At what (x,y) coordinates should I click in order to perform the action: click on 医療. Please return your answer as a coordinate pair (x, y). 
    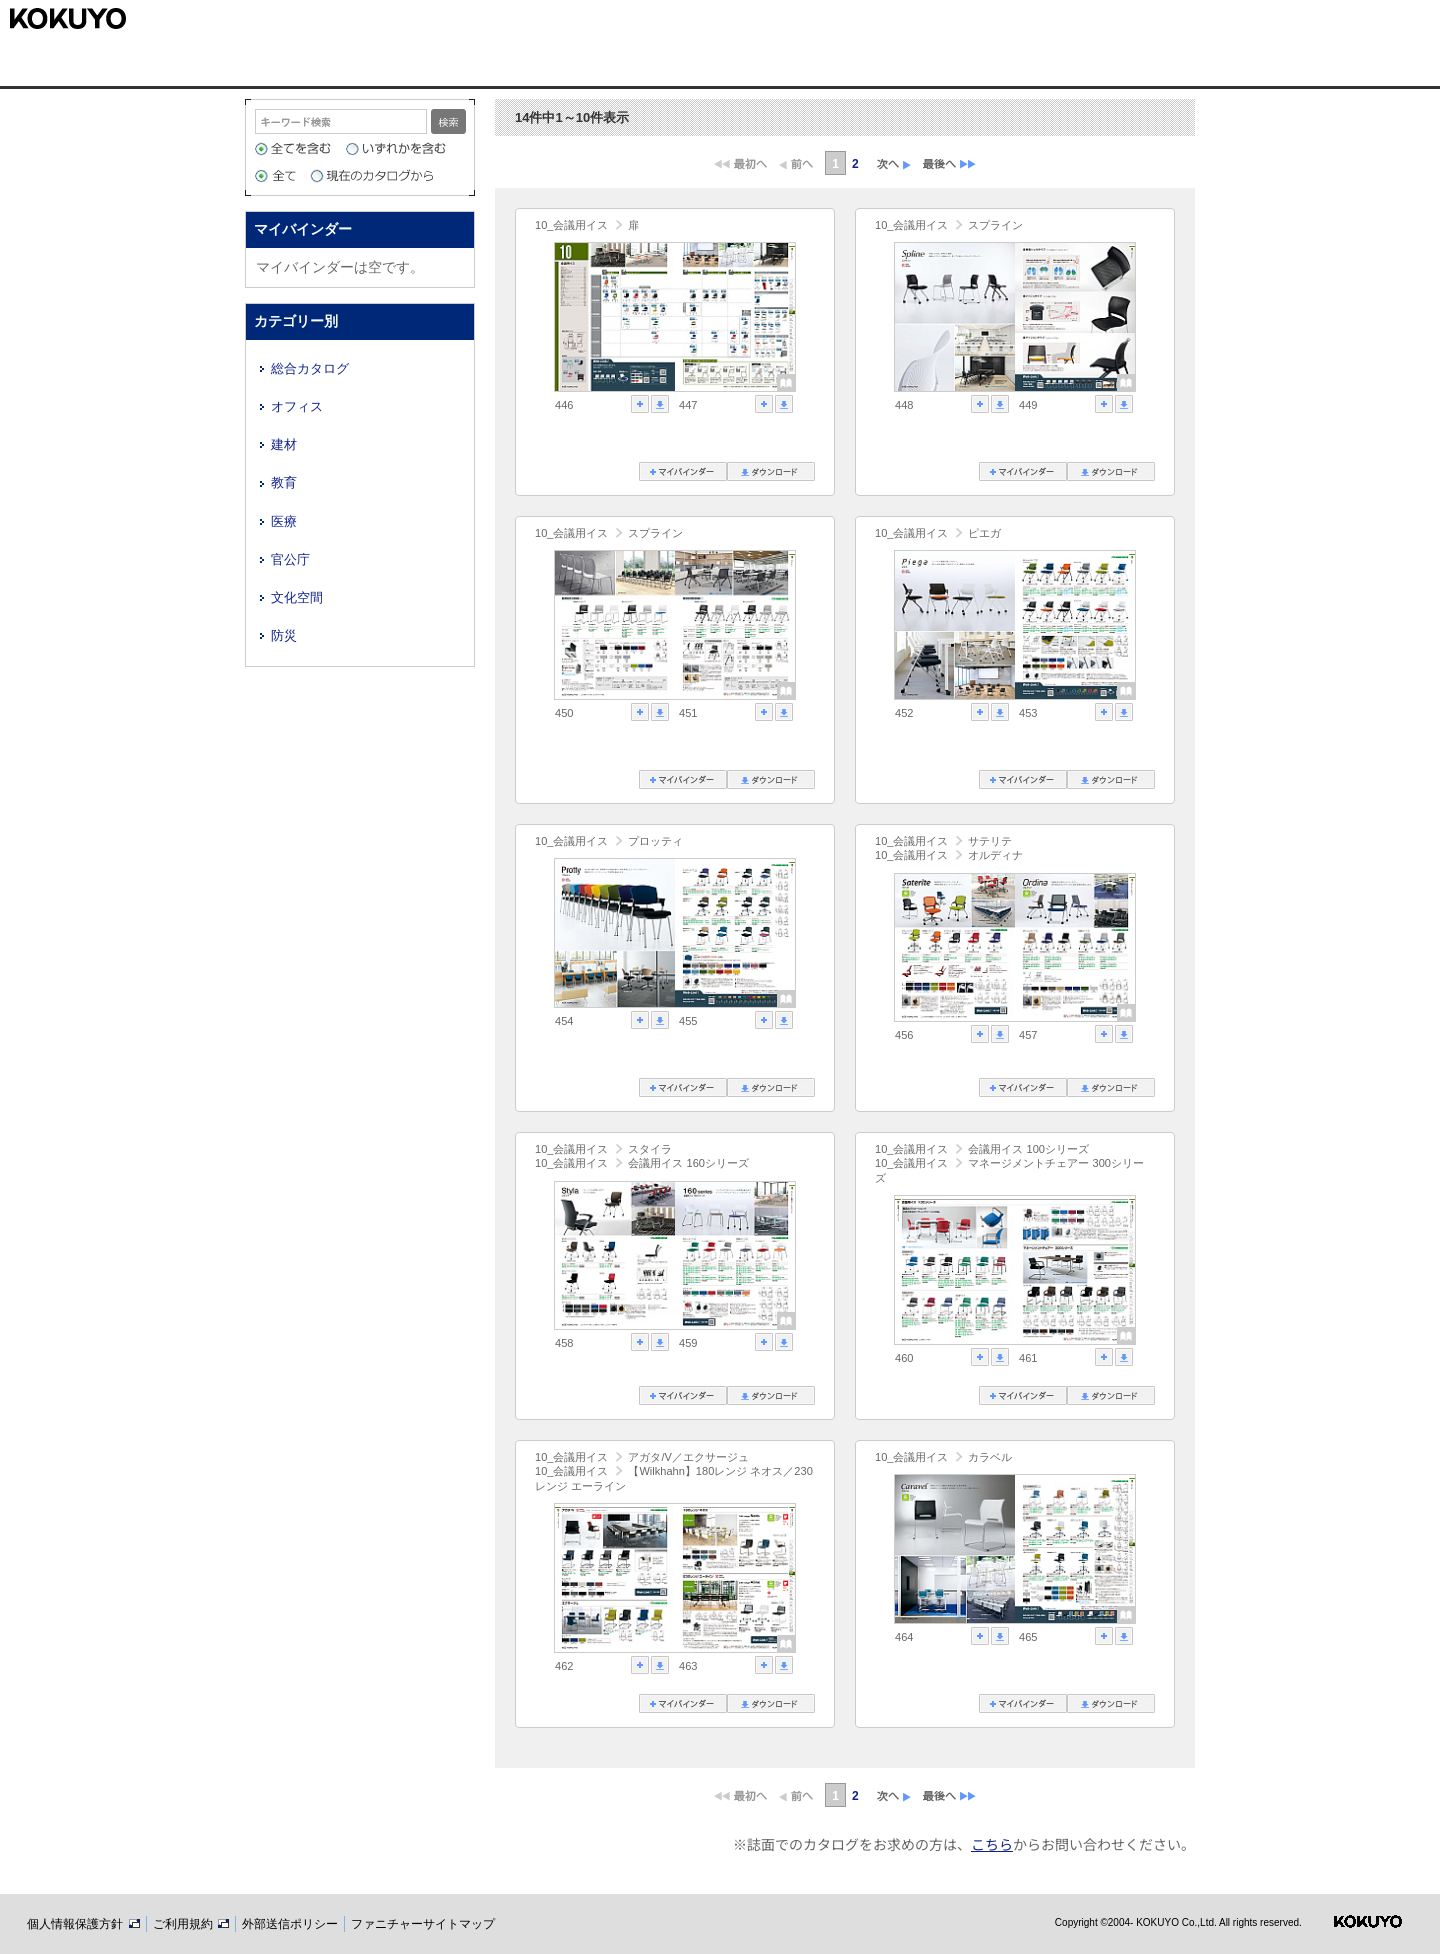
    Looking at the image, I should click on (284, 521).